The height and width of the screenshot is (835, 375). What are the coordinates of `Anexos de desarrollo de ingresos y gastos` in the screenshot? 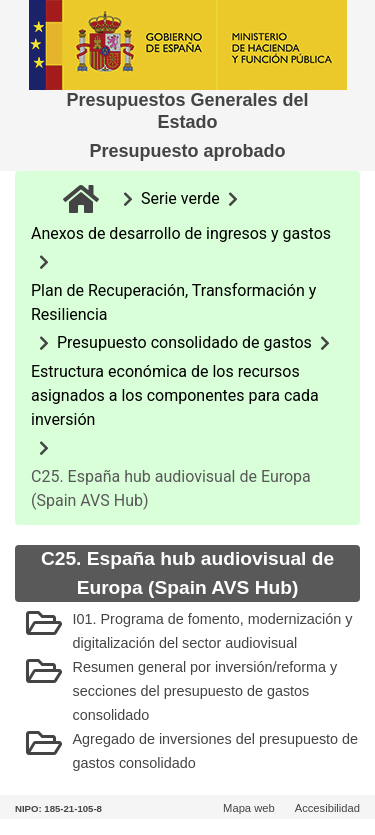 It's located at (181, 233).